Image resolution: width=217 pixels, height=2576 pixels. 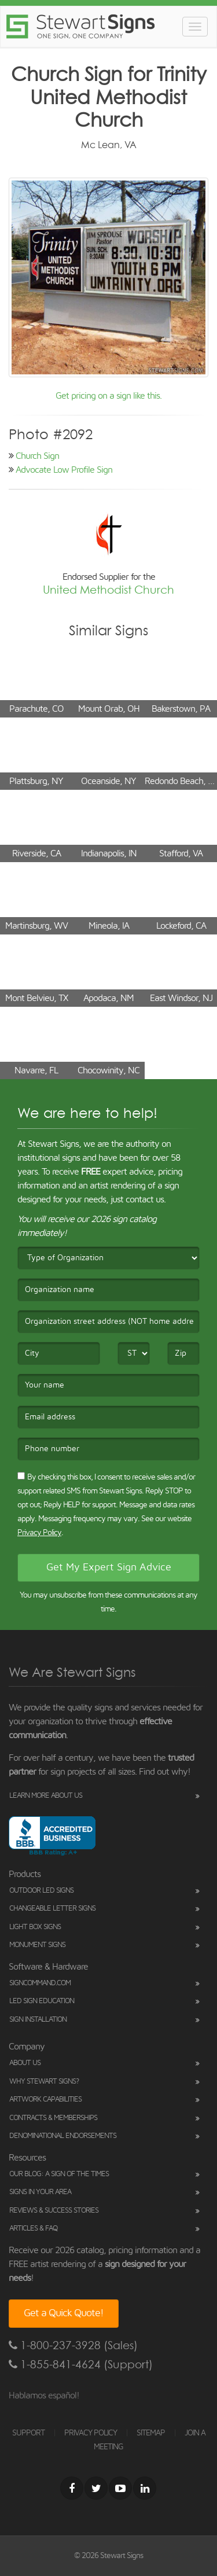 What do you see at coordinates (151, 2433) in the screenshot?
I see `SITEMAP` at bounding box center [151, 2433].